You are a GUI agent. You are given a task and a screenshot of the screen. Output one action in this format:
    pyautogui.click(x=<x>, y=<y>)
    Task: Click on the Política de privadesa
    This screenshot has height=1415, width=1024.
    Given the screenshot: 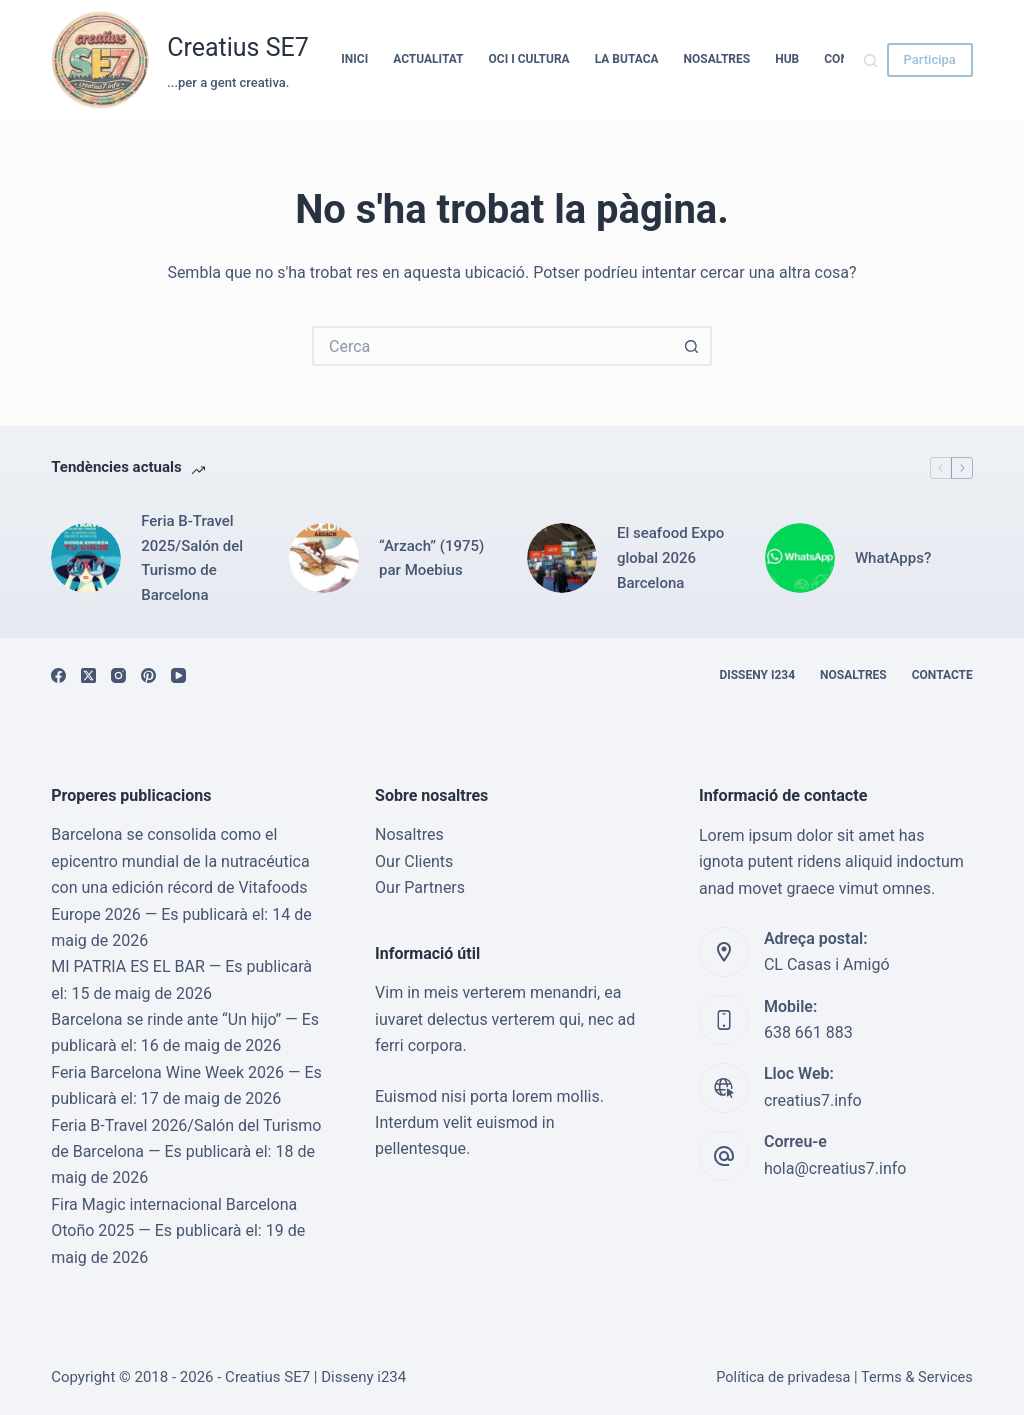 What is the action you would take?
    pyautogui.click(x=783, y=1377)
    